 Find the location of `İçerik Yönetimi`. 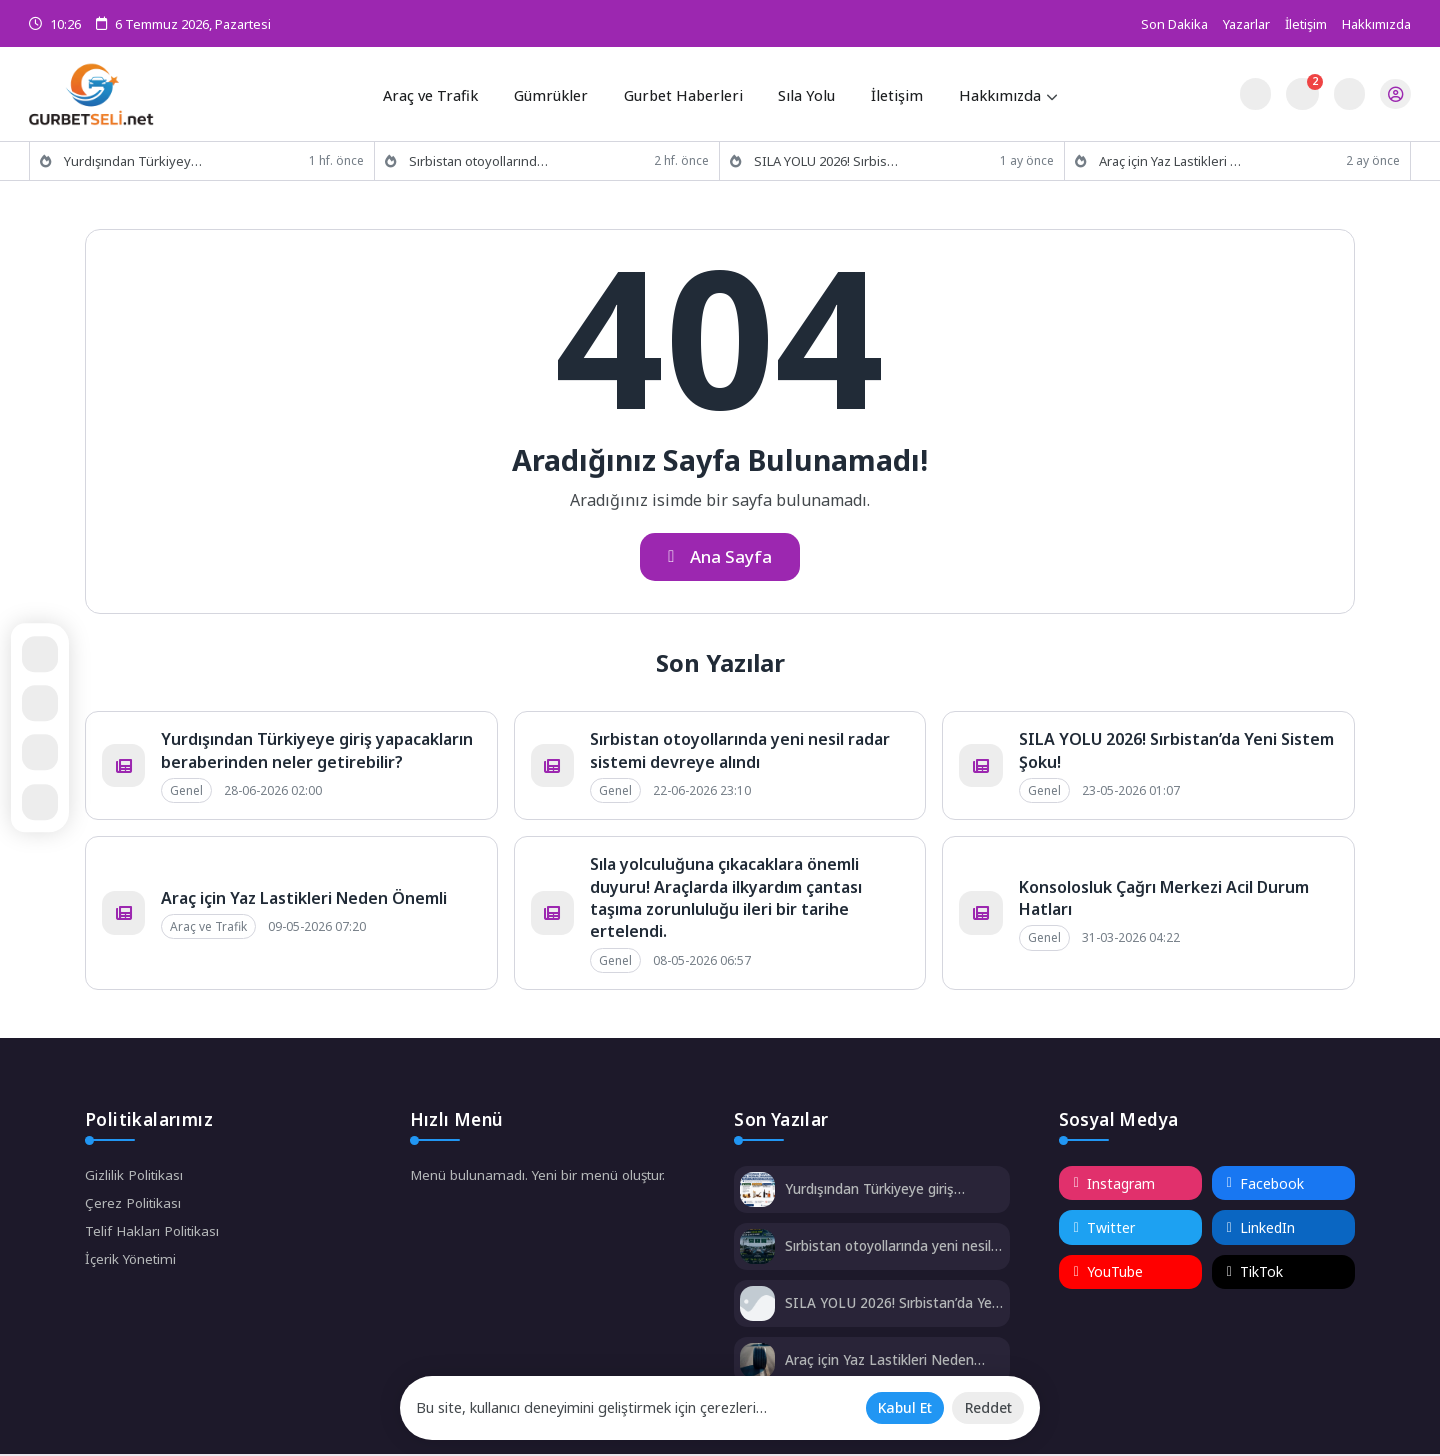

İçerik Yönetimi is located at coordinates (133, 1264).